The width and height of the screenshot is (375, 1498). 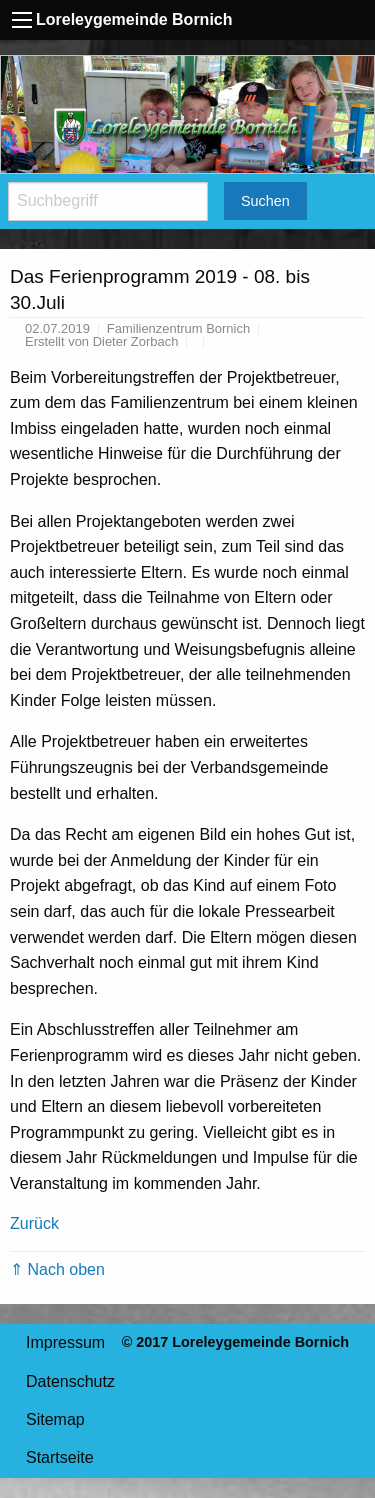 I want to click on Sitemap, so click(x=55, y=1419).